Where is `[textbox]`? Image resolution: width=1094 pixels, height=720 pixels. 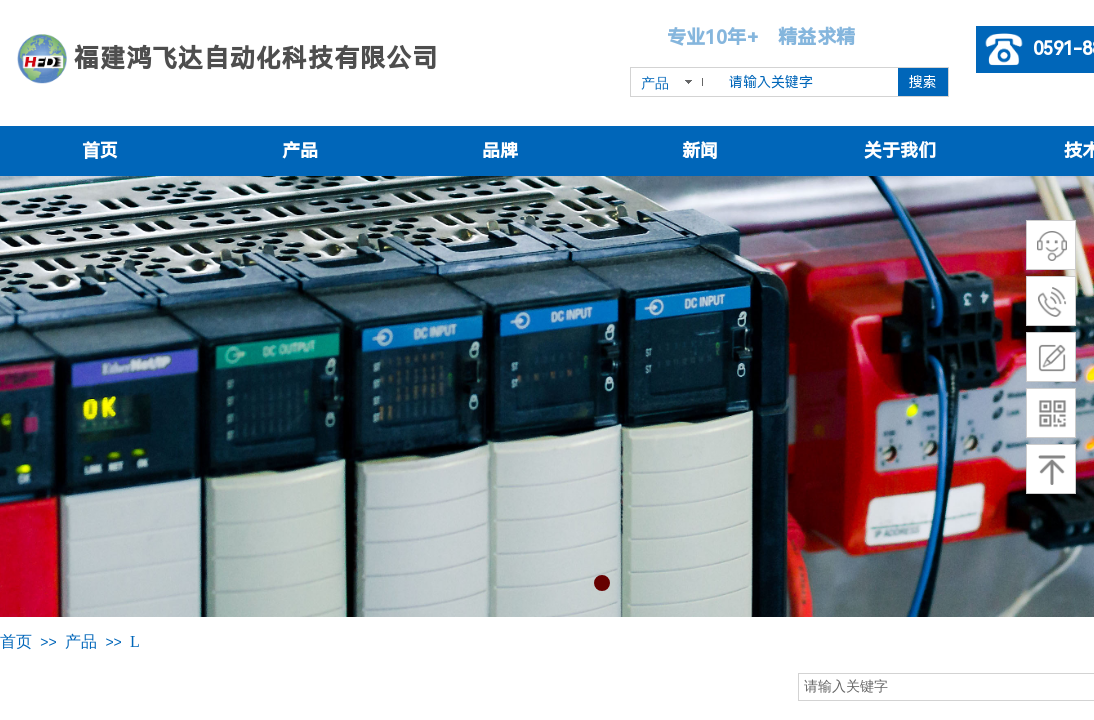
[textbox] is located at coordinates (809, 82).